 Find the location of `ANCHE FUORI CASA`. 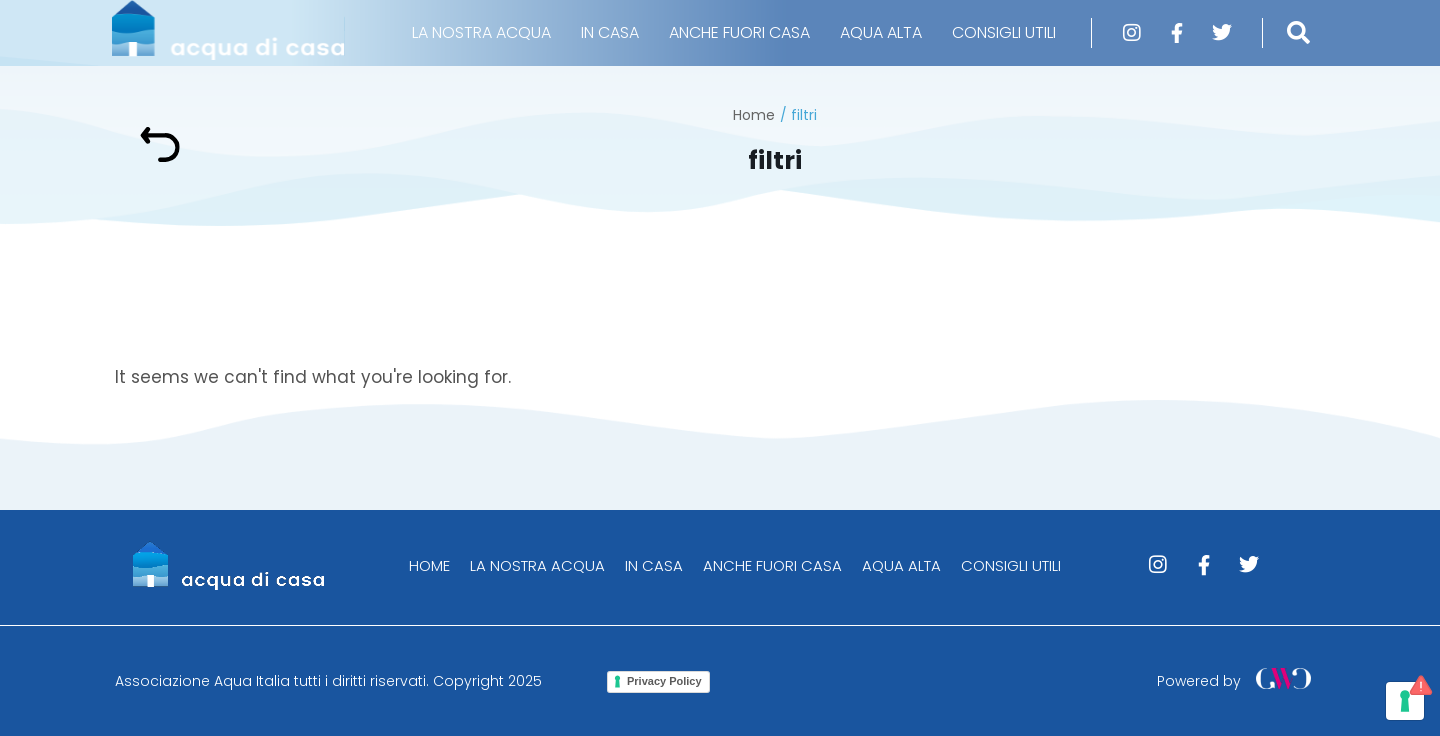

ANCHE FUORI CASA is located at coordinates (739, 32).